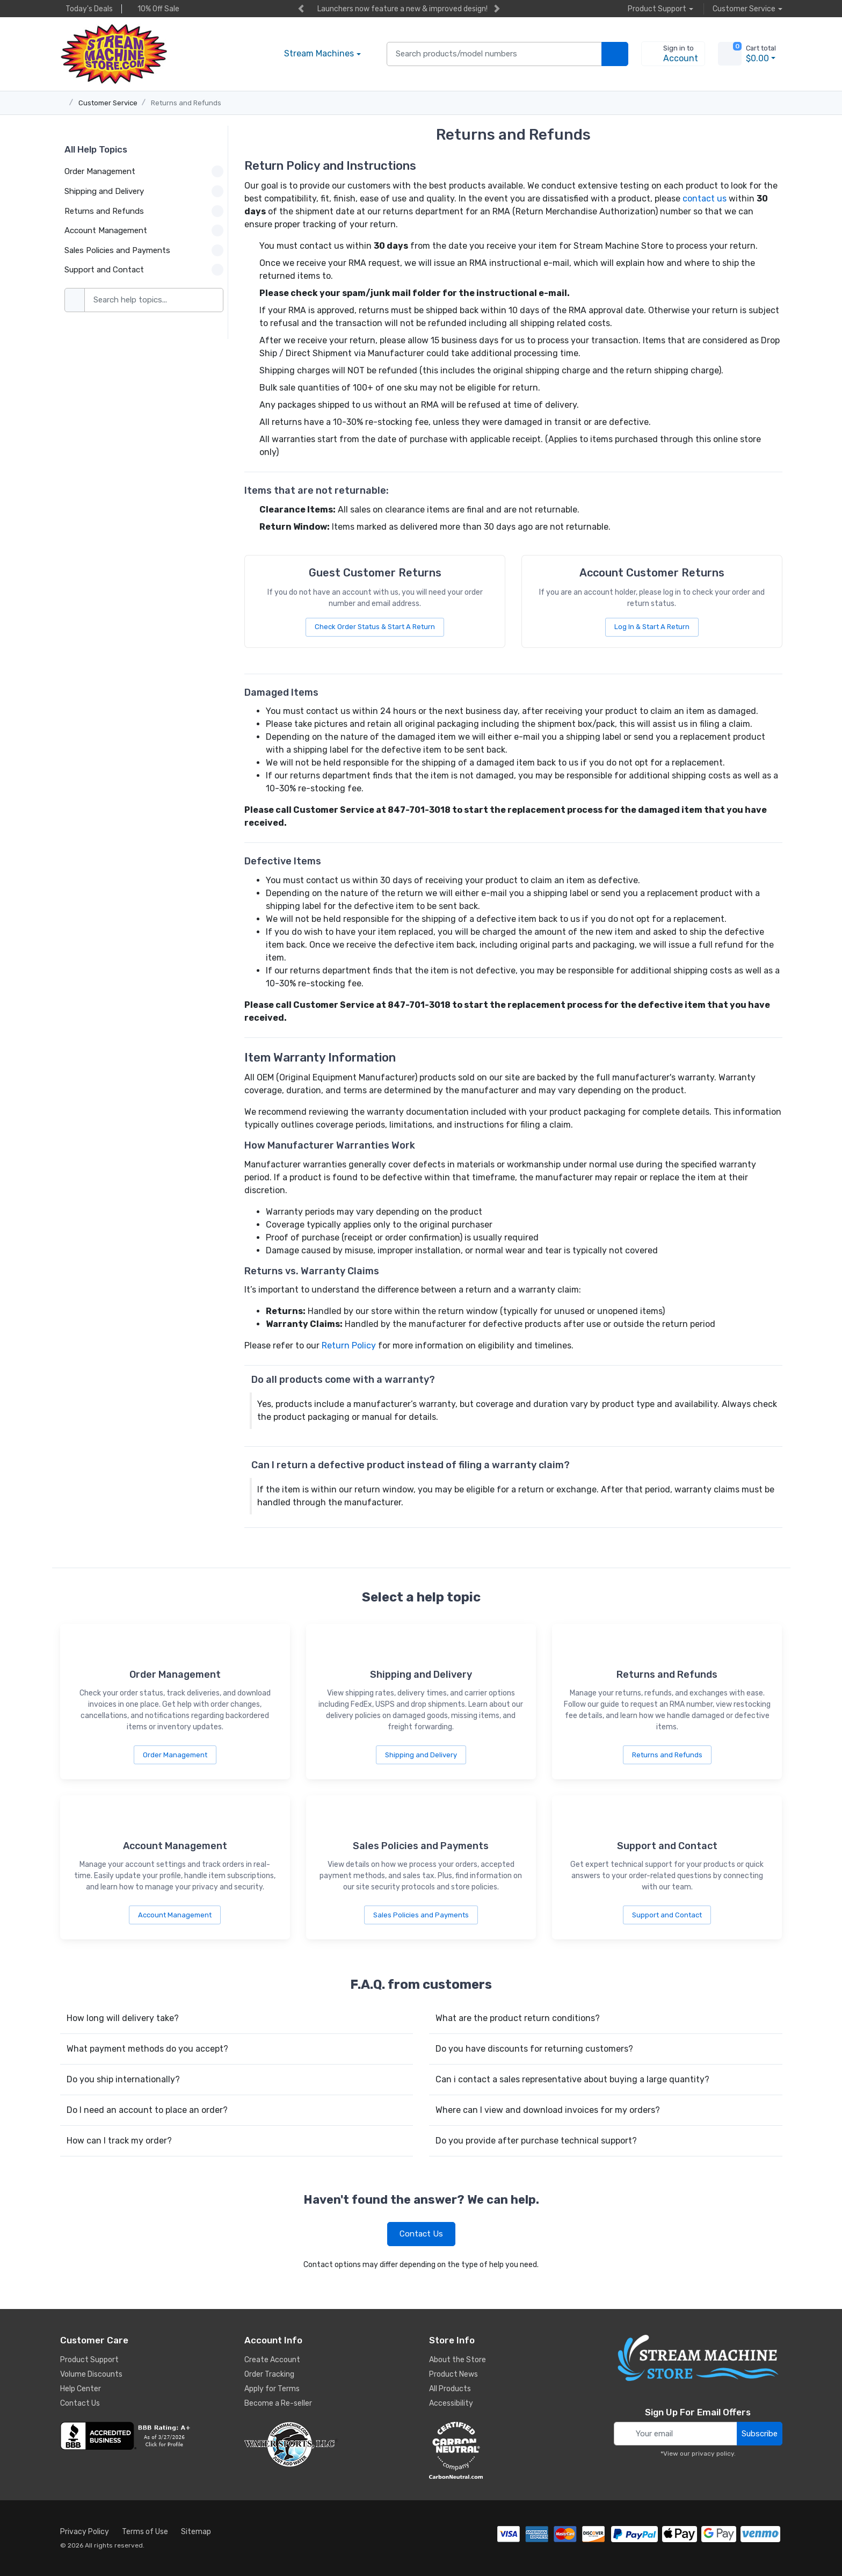 Image resolution: width=842 pixels, height=2576 pixels. What do you see at coordinates (760, 2433) in the screenshot?
I see `Subscribe` at bounding box center [760, 2433].